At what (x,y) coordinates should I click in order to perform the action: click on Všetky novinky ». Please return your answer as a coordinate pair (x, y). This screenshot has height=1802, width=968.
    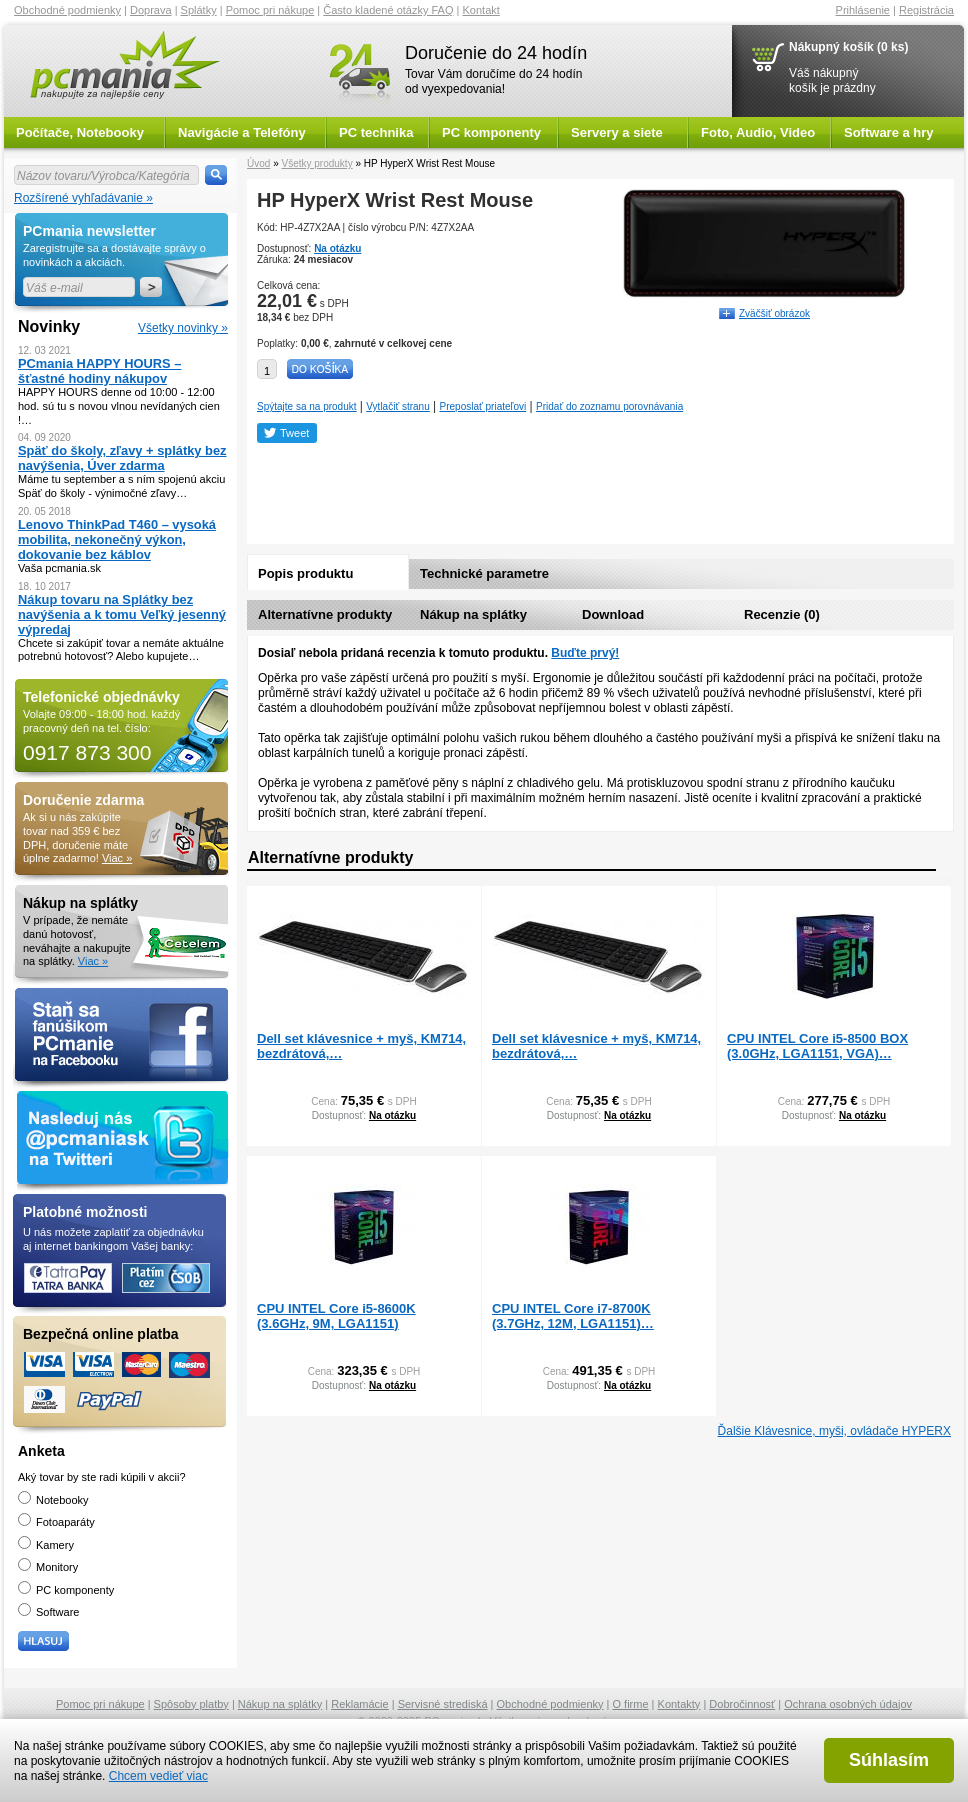
    Looking at the image, I should click on (183, 328).